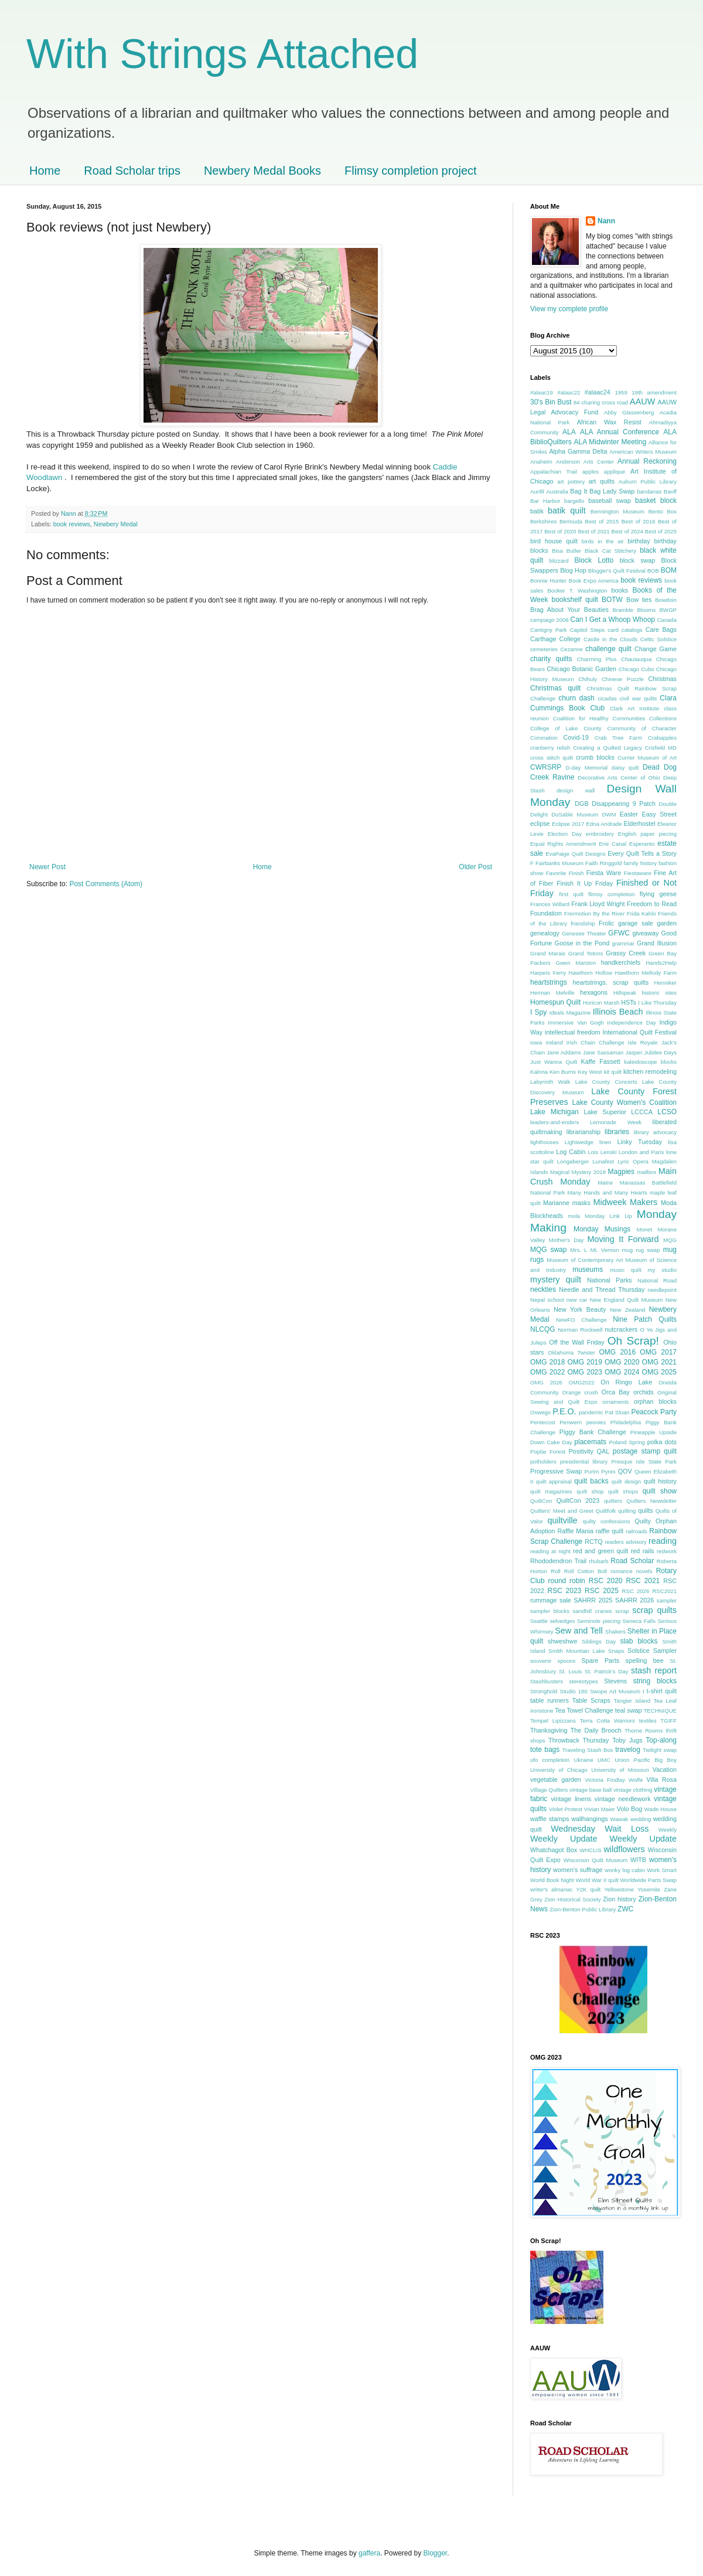  What do you see at coordinates (638, 1641) in the screenshot?
I see `slab blocks` at bounding box center [638, 1641].